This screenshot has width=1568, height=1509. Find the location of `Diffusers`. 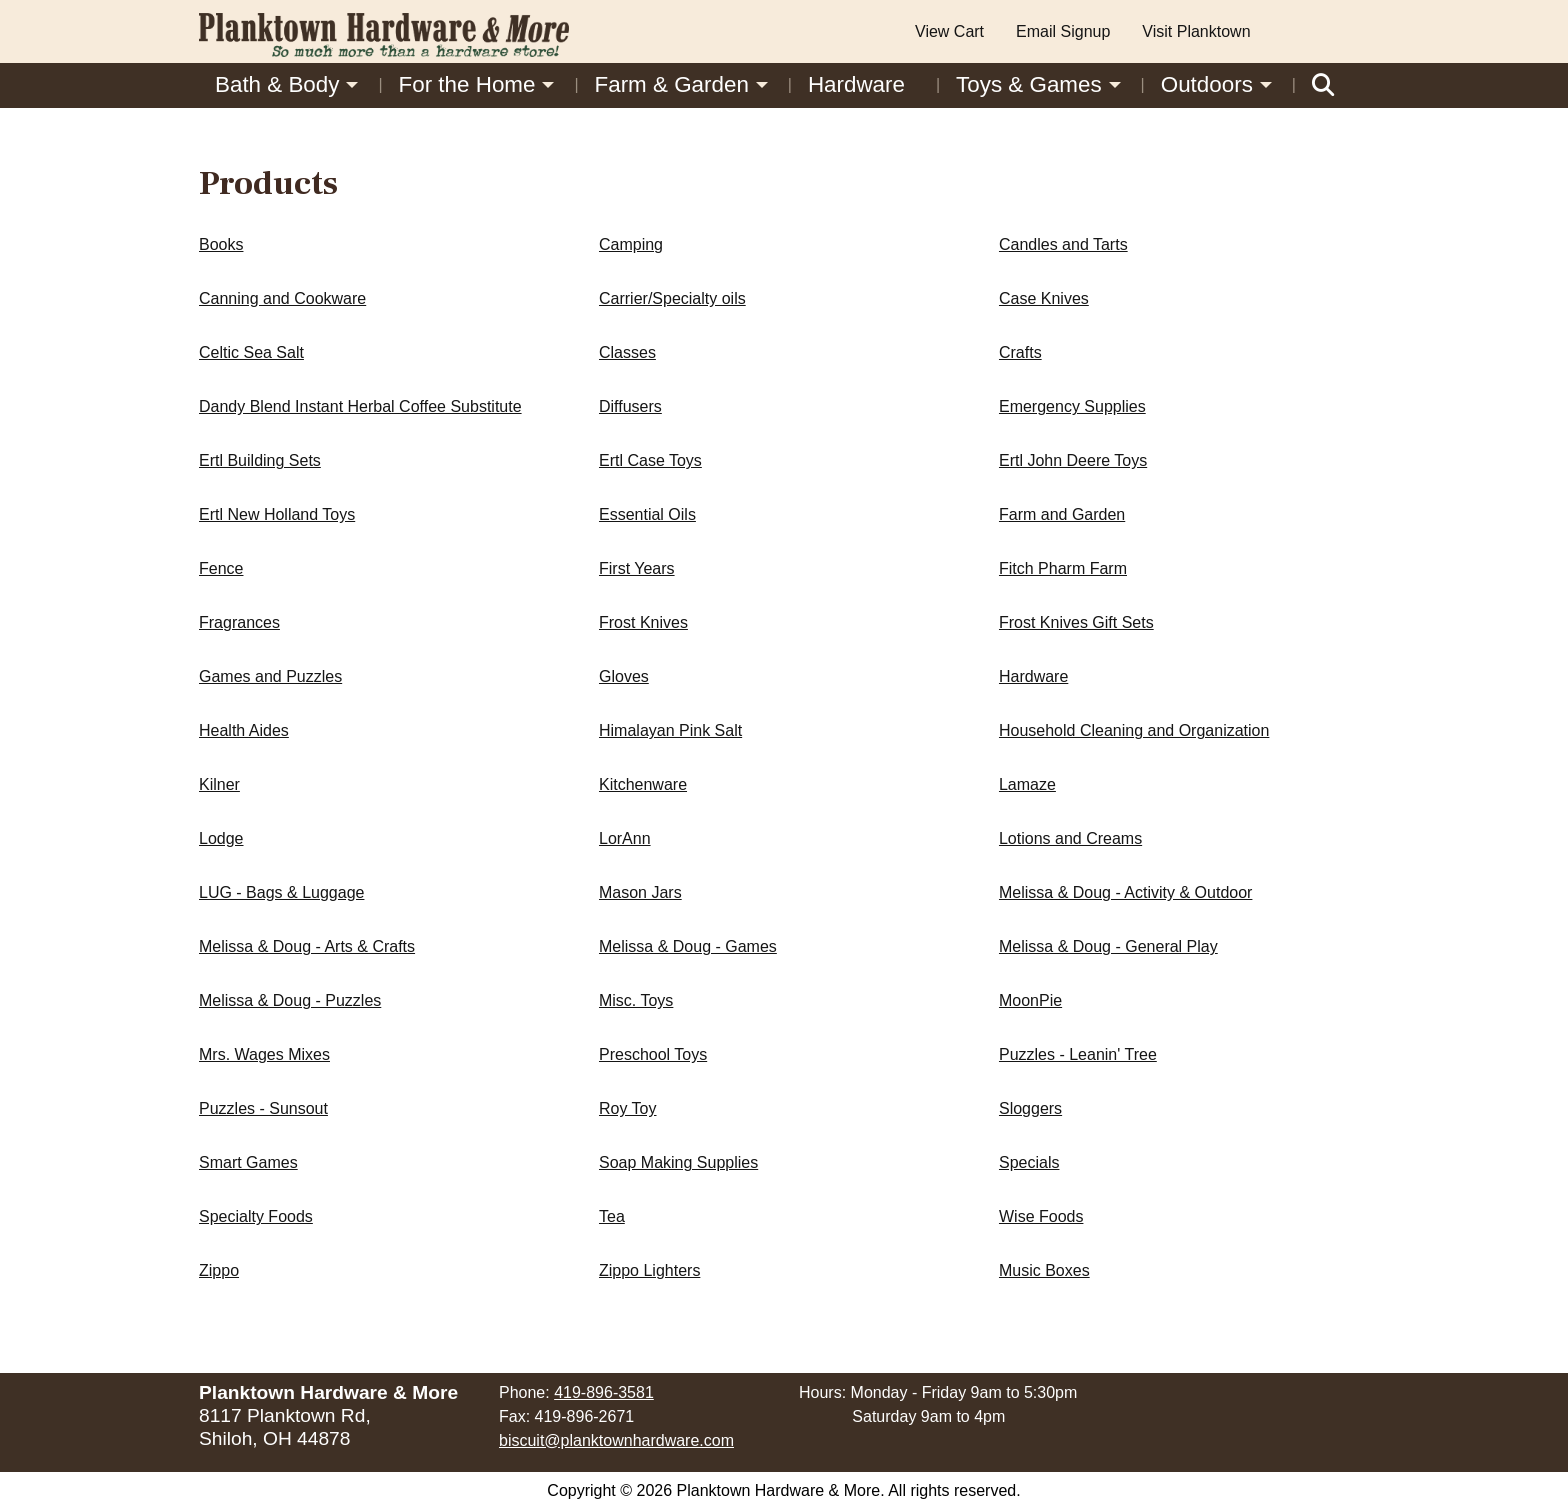

Diffusers is located at coordinates (630, 406).